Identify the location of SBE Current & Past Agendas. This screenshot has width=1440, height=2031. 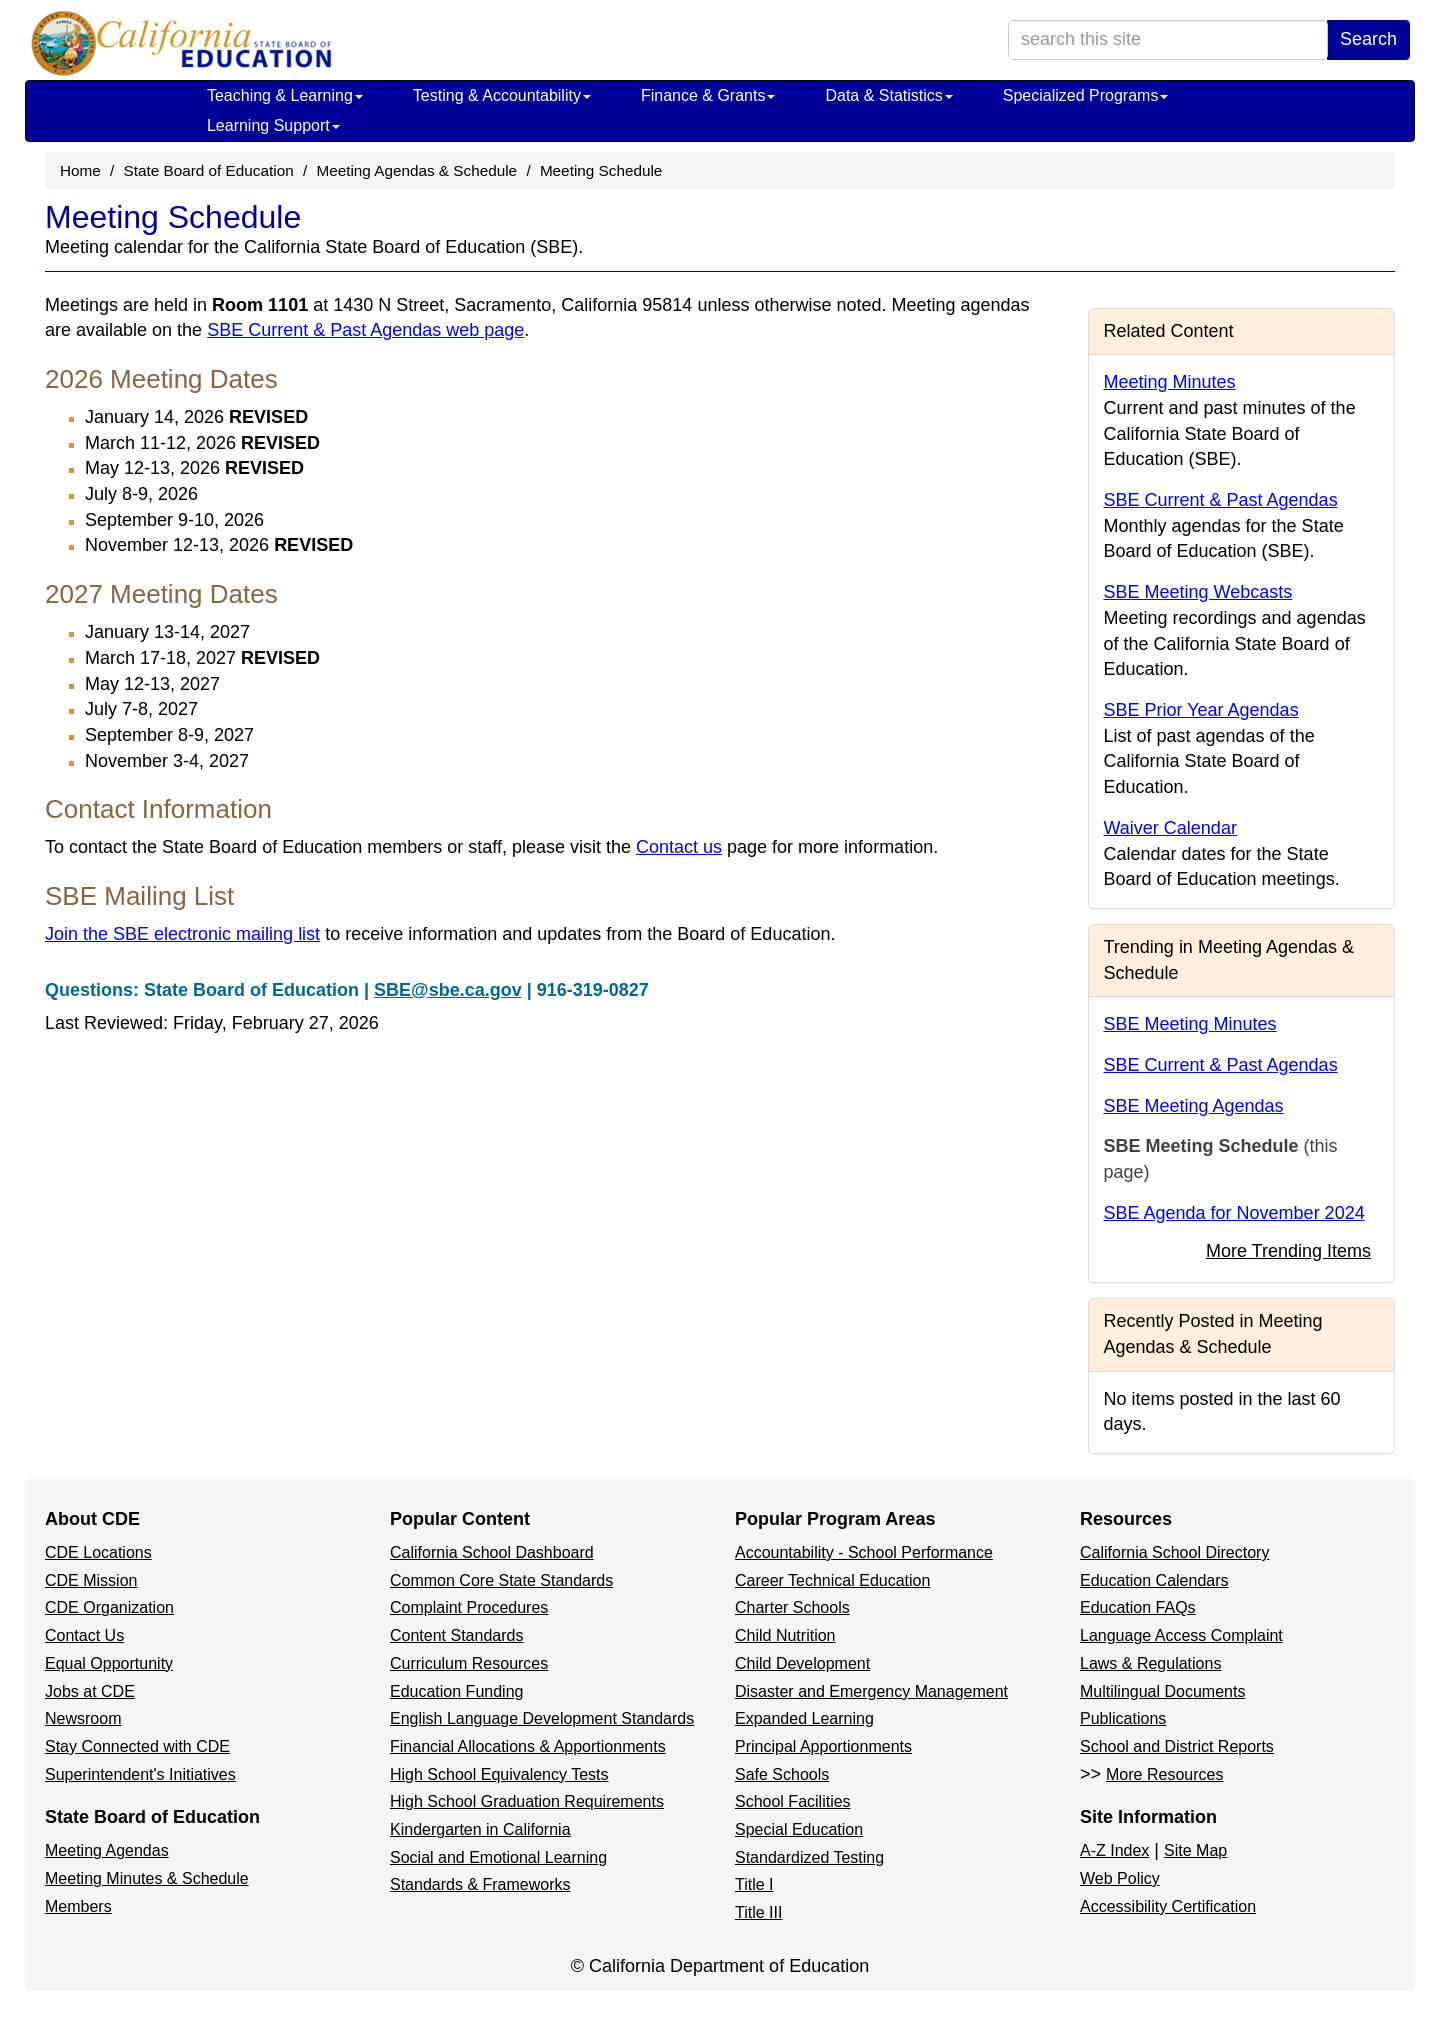
(1221, 500).